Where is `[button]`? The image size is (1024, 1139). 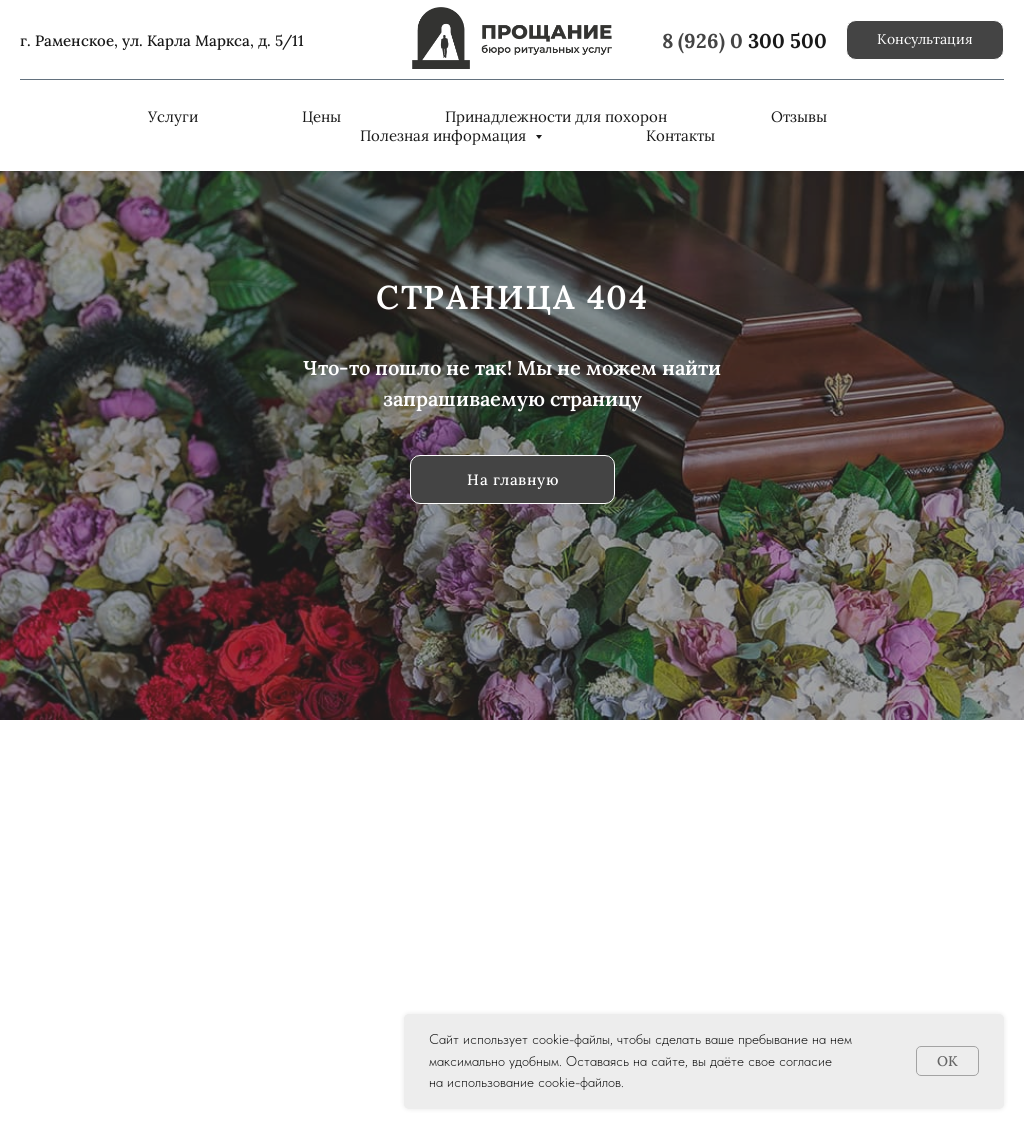 [button] is located at coordinates (925, 40).